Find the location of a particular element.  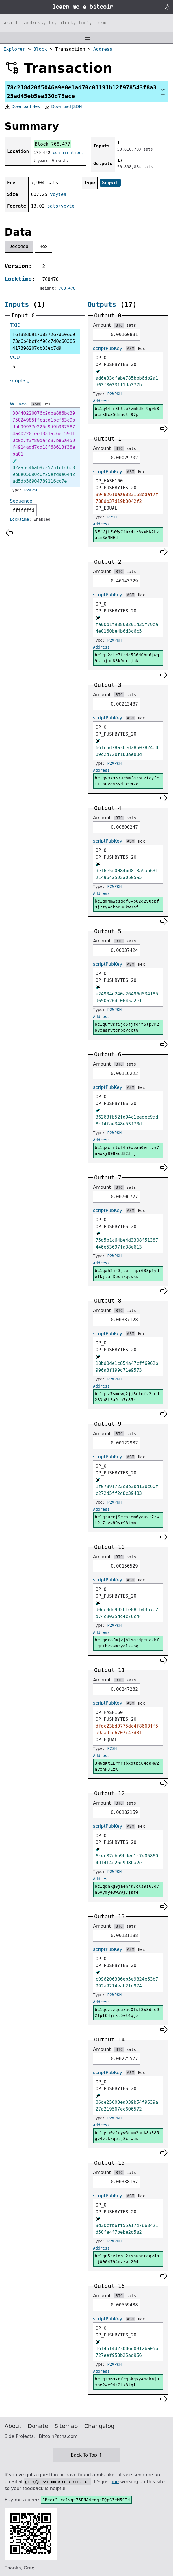

BTC is located at coordinates (119, 325).